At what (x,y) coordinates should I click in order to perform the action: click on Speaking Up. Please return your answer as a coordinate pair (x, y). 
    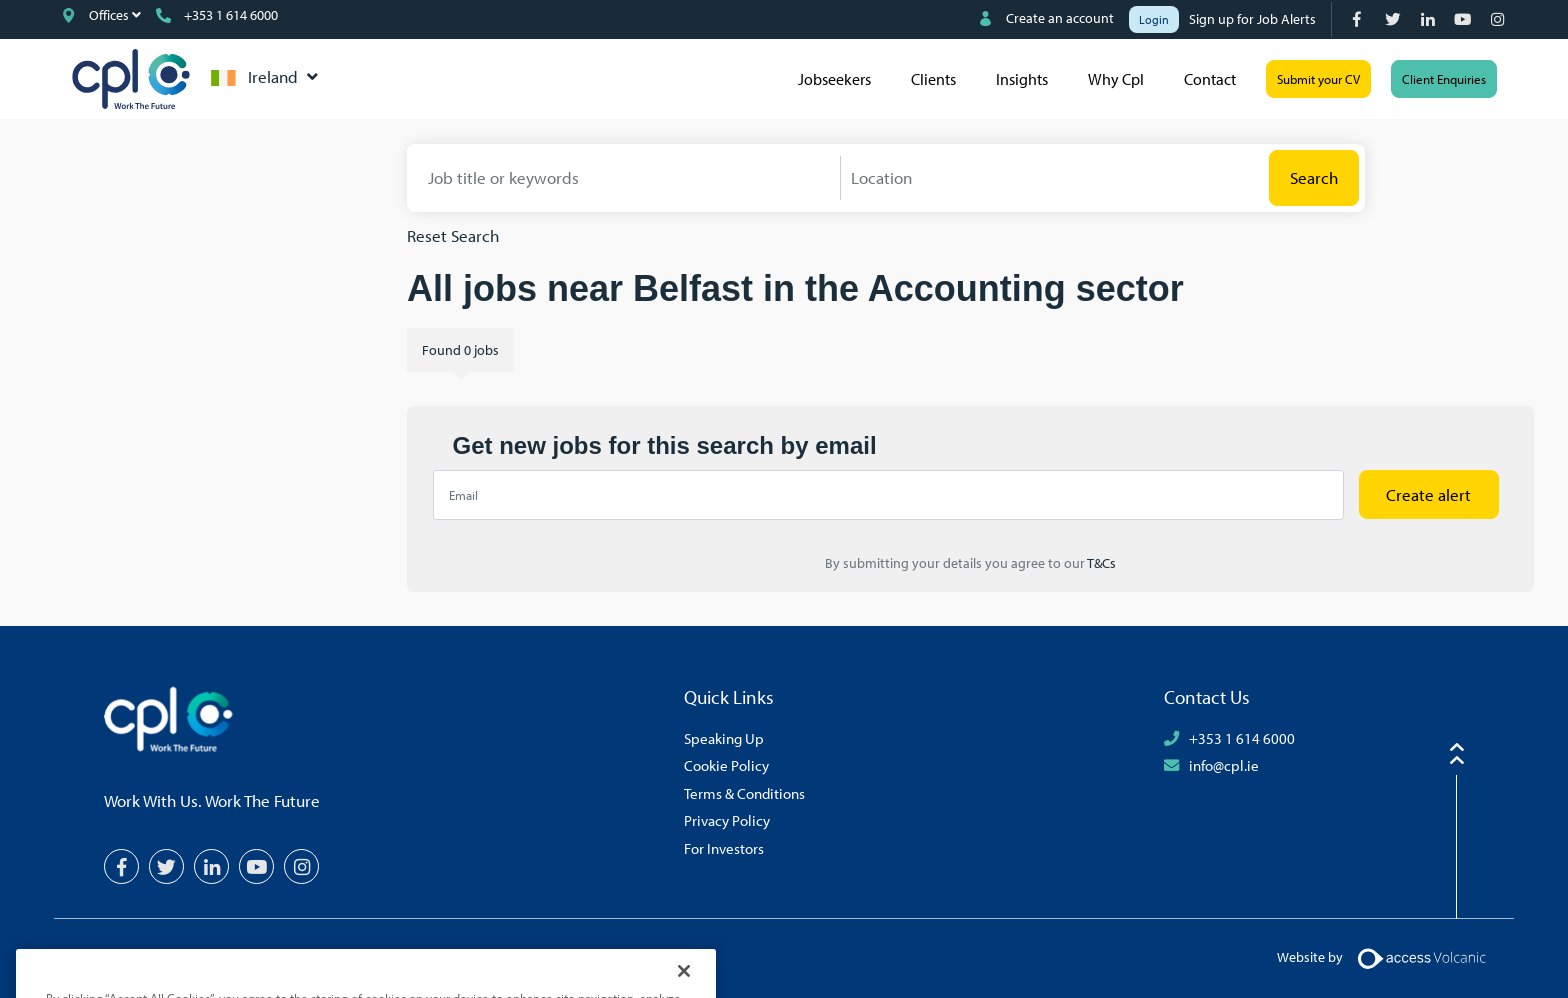
    Looking at the image, I should click on (724, 738).